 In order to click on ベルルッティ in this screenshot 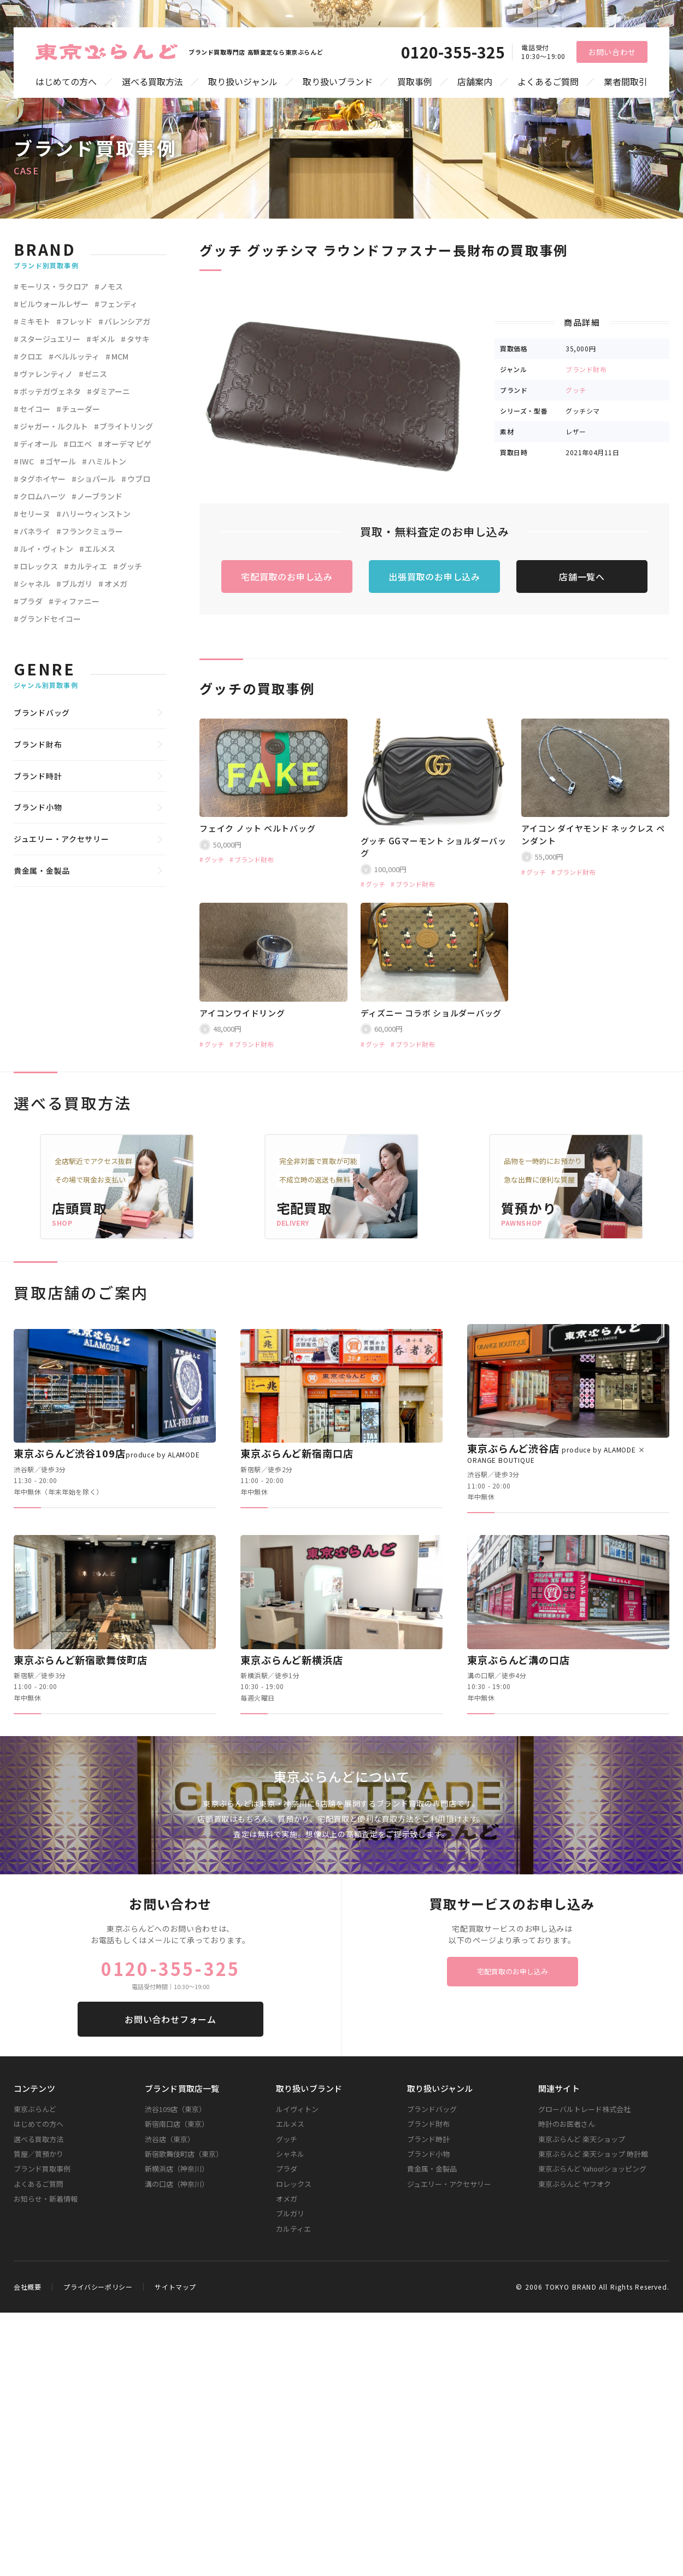, I will do `click(76, 356)`.